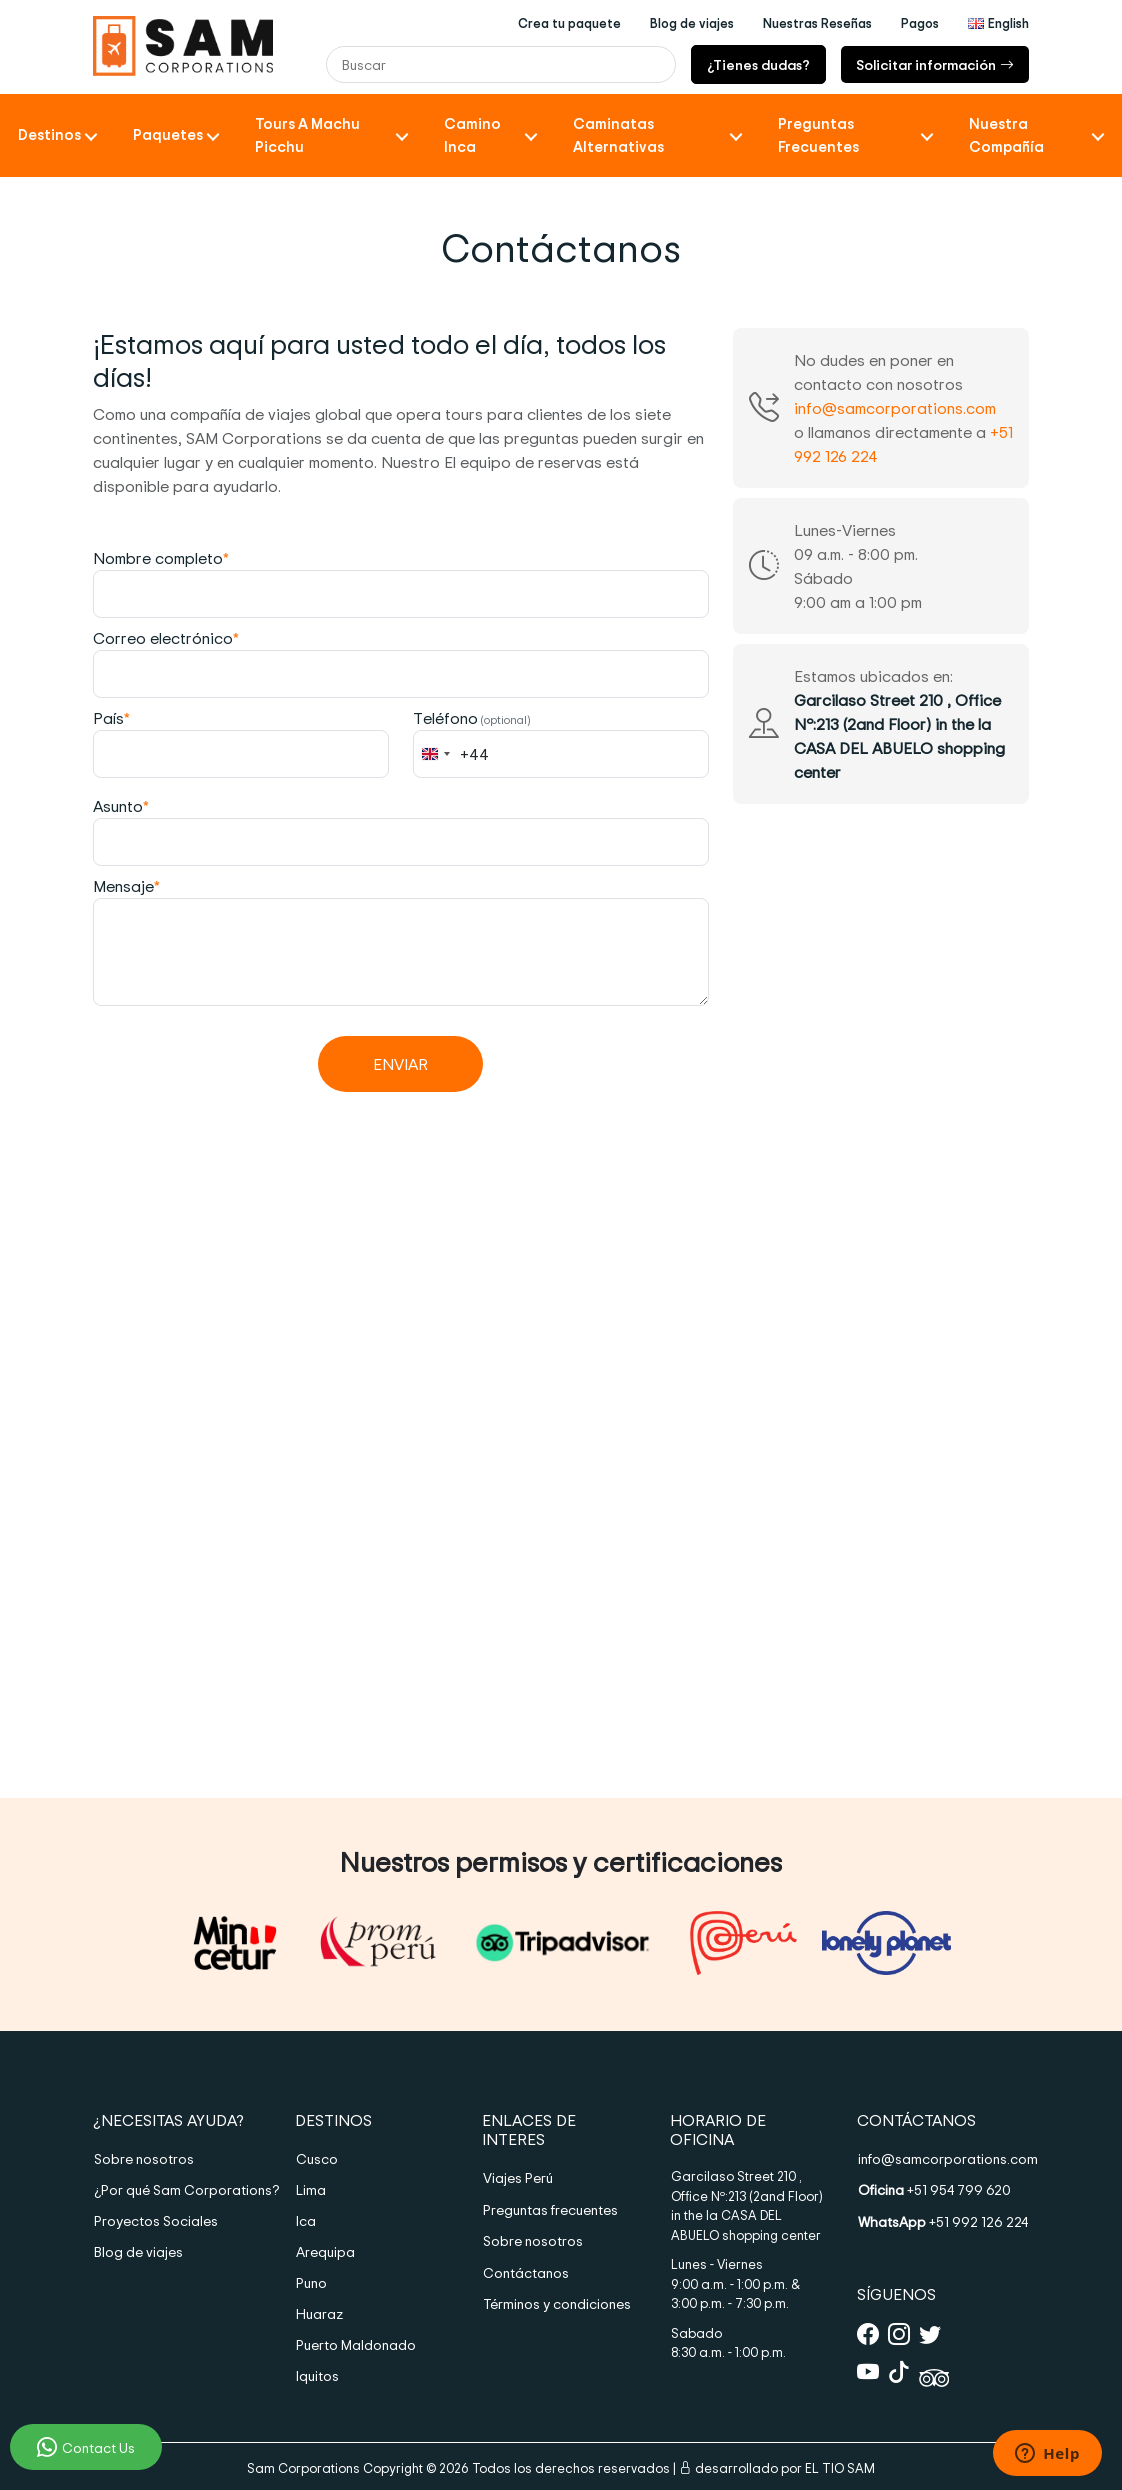 Image resolution: width=1122 pixels, height=2490 pixels. Describe the element at coordinates (518, 2177) in the screenshot. I see `Viajes Perú` at that location.